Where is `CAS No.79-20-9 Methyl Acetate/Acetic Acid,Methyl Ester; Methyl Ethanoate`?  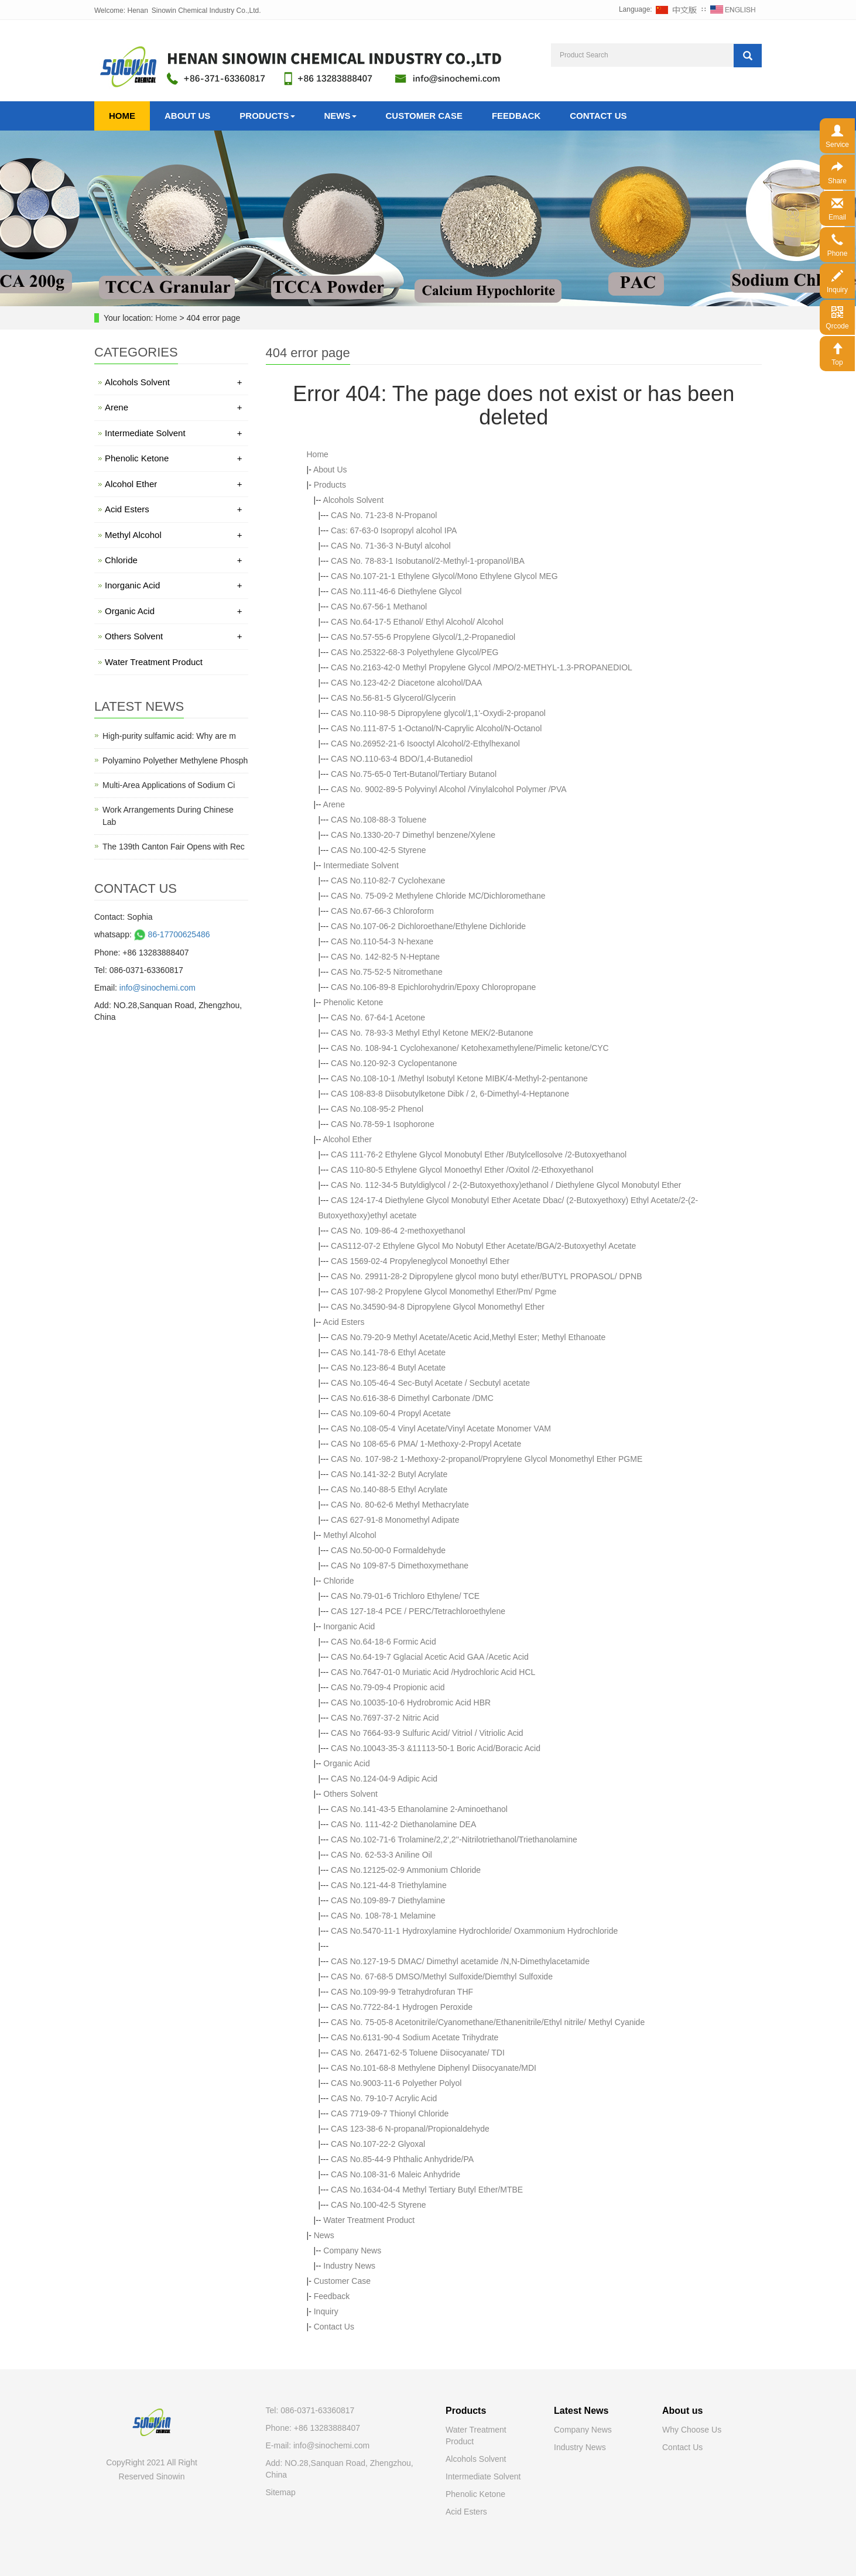
CAS No.79-20-9 Methyl Acetate/Acetic Acid,Methyl Ester; Methyl Ethanoate is located at coordinates (468, 1337).